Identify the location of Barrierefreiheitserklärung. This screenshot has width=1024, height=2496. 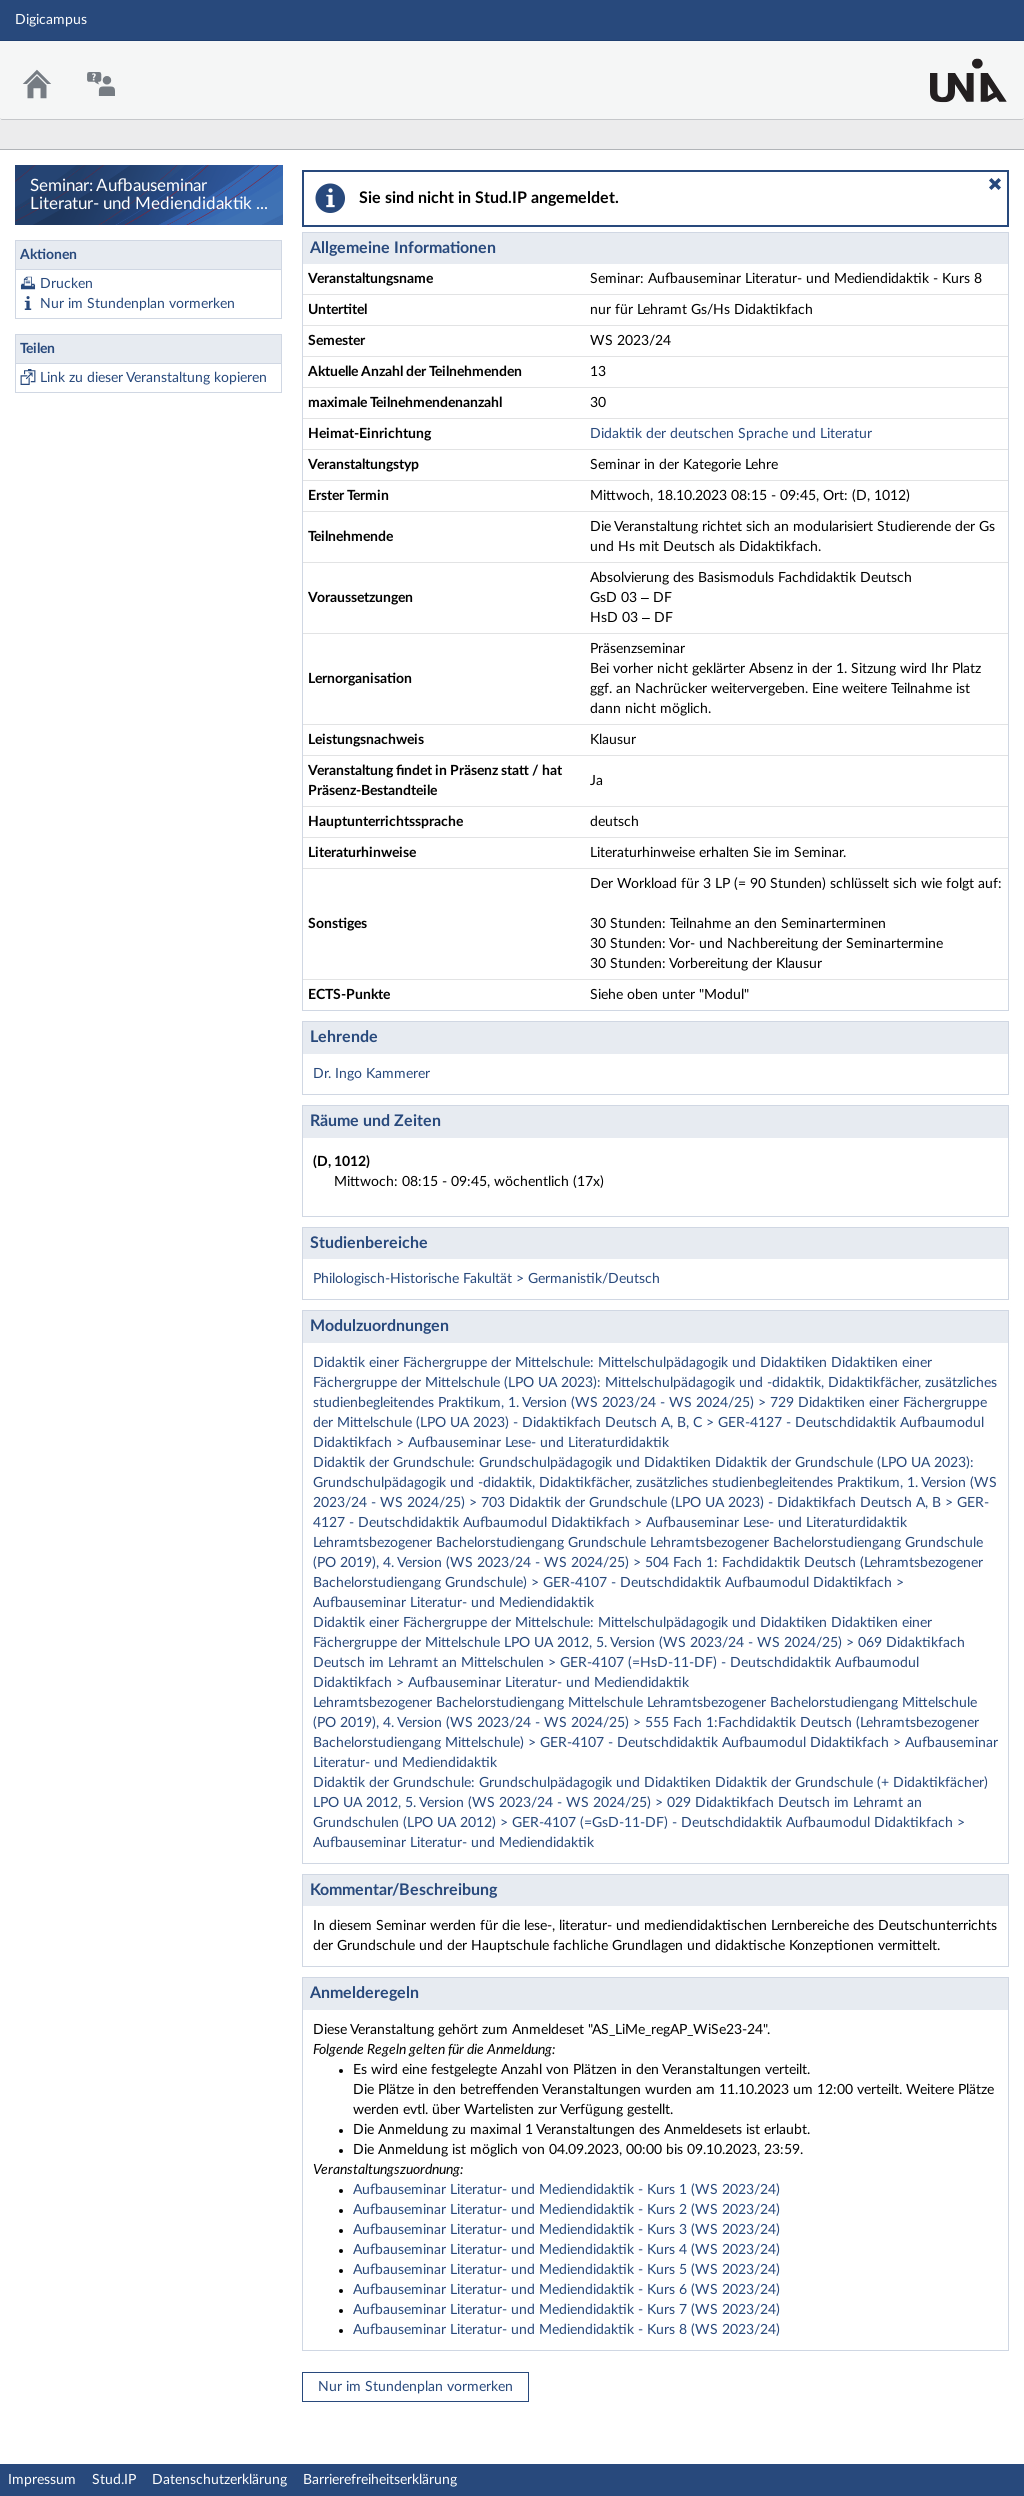
(380, 2480).